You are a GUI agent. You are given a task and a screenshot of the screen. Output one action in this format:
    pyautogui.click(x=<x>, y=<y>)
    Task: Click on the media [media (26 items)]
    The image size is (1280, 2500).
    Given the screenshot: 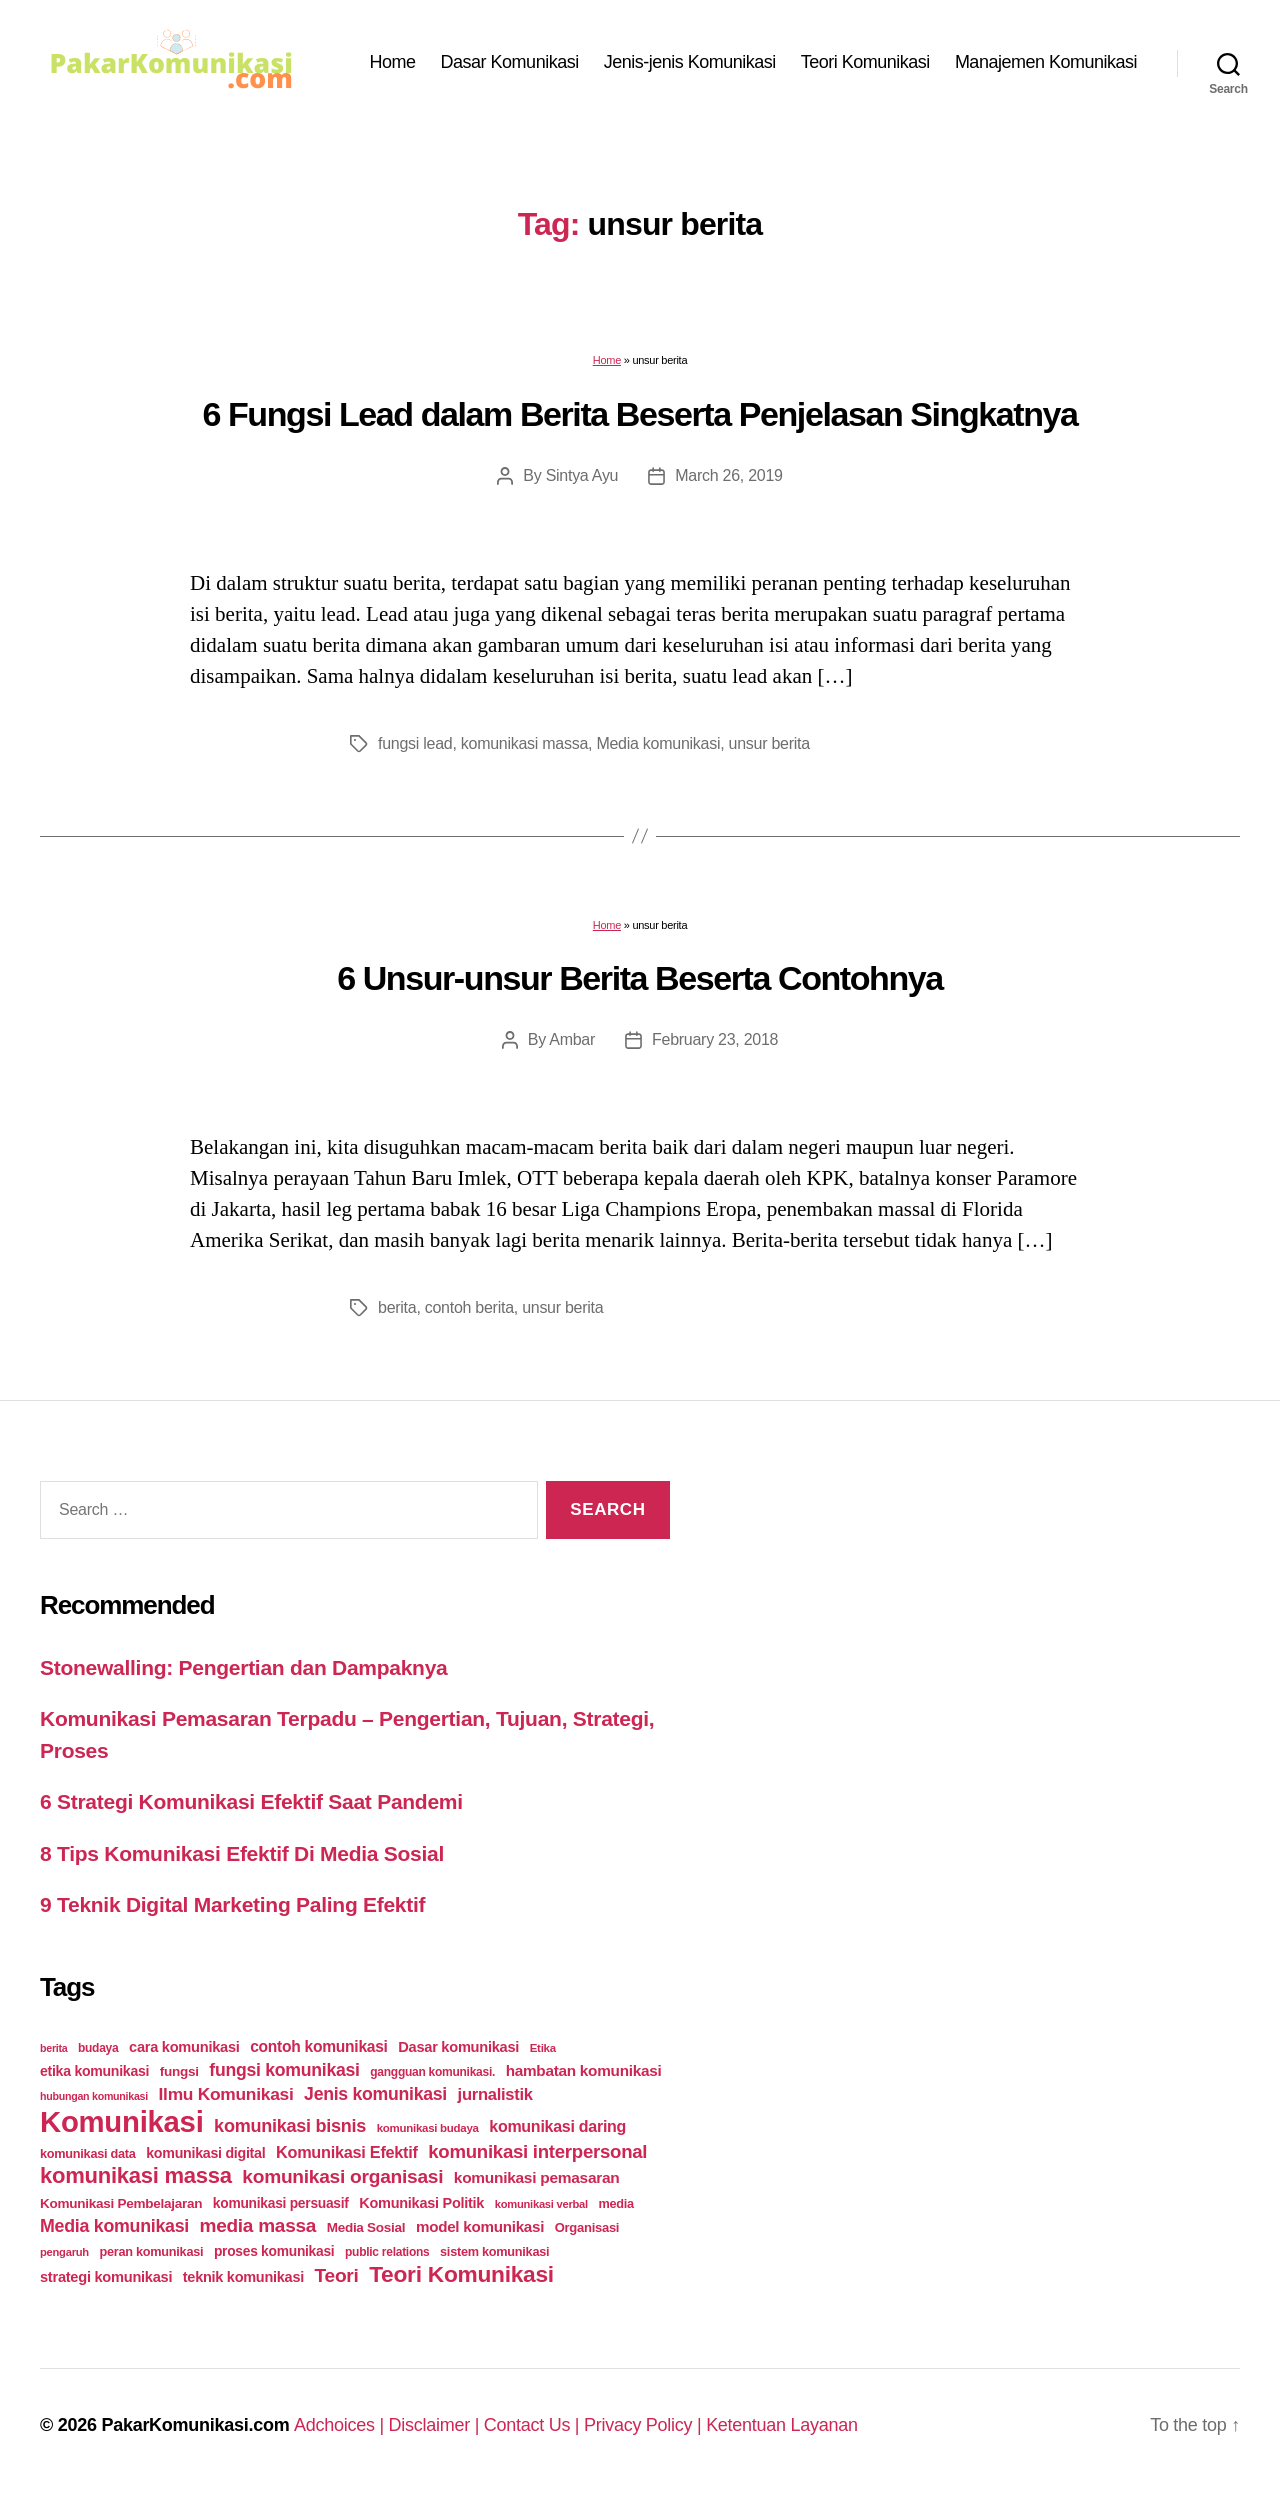 What is the action you would take?
    pyautogui.click(x=615, y=2203)
    